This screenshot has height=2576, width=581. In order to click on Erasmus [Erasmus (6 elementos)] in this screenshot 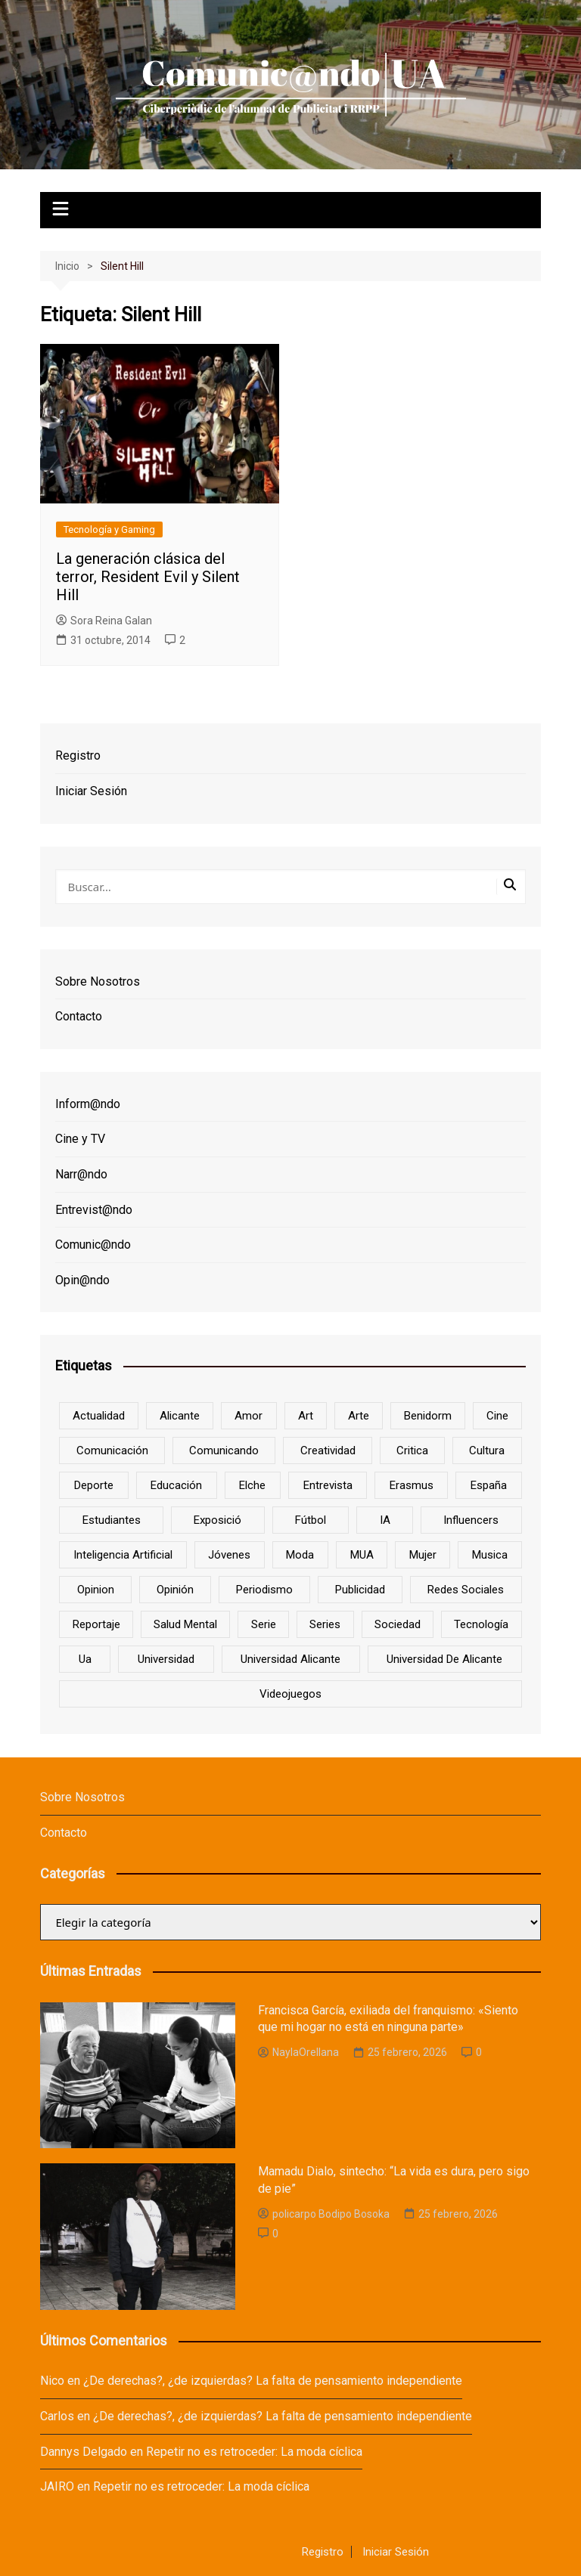, I will do `click(411, 1485)`.